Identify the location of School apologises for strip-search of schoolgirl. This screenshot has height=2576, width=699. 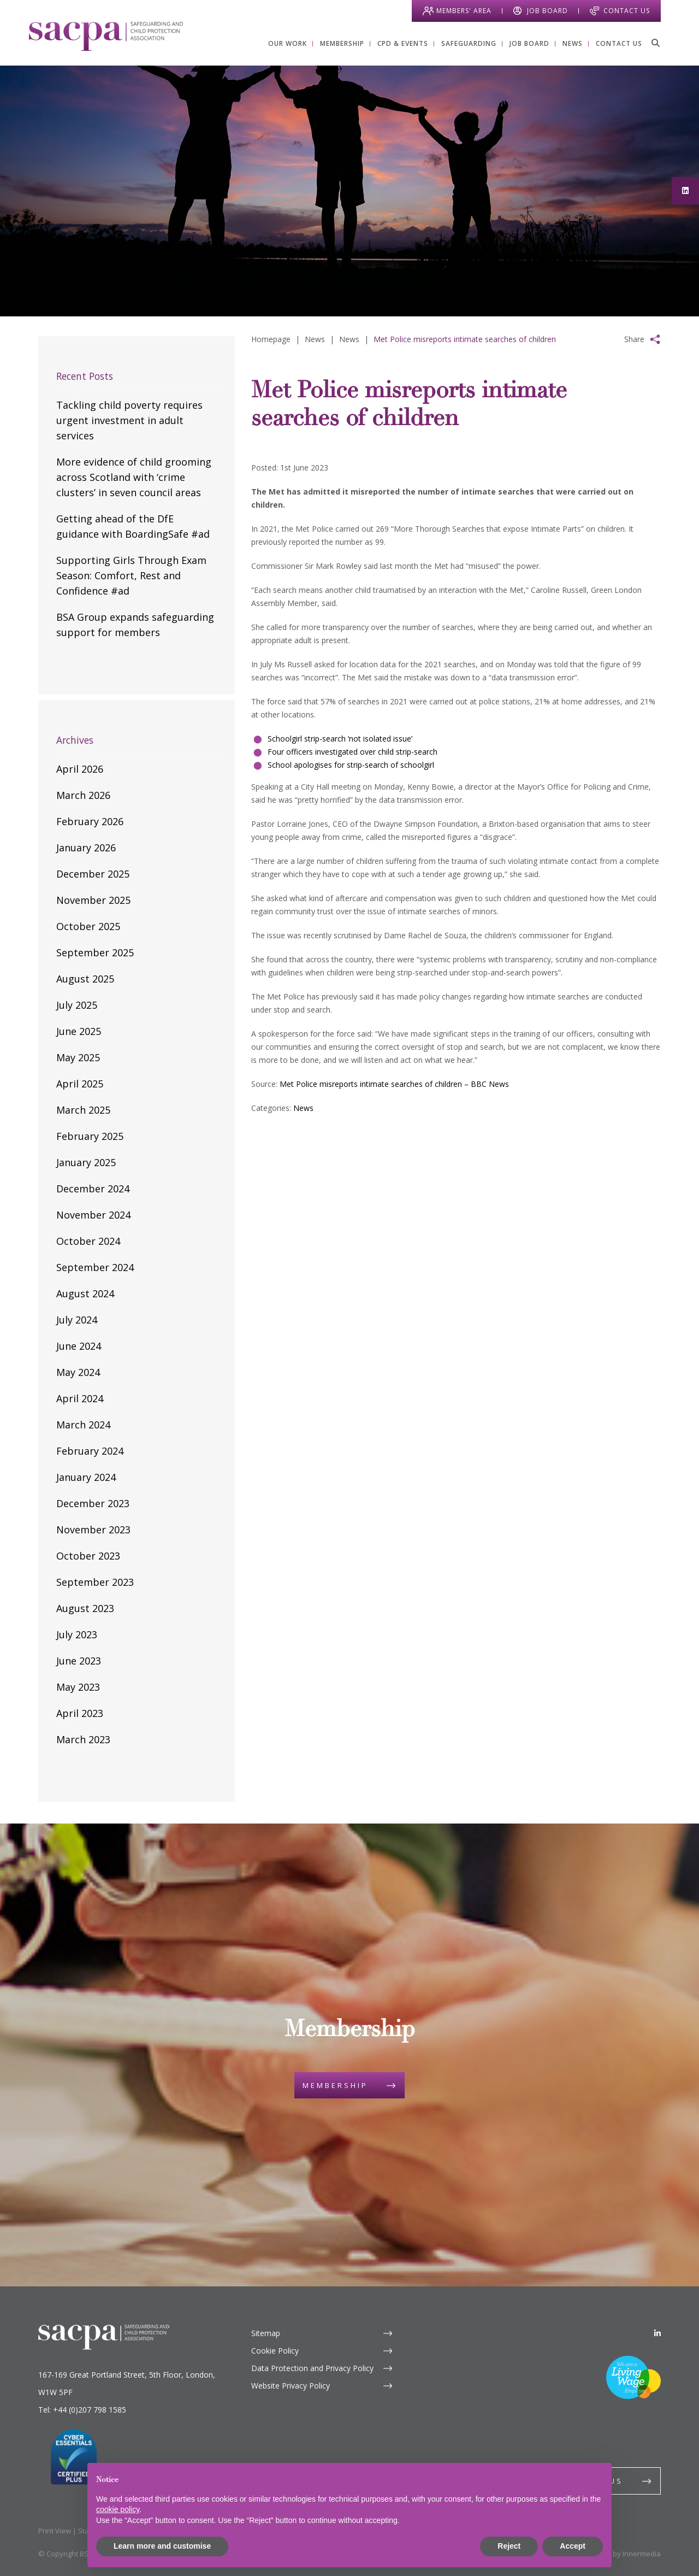
(351, 765).